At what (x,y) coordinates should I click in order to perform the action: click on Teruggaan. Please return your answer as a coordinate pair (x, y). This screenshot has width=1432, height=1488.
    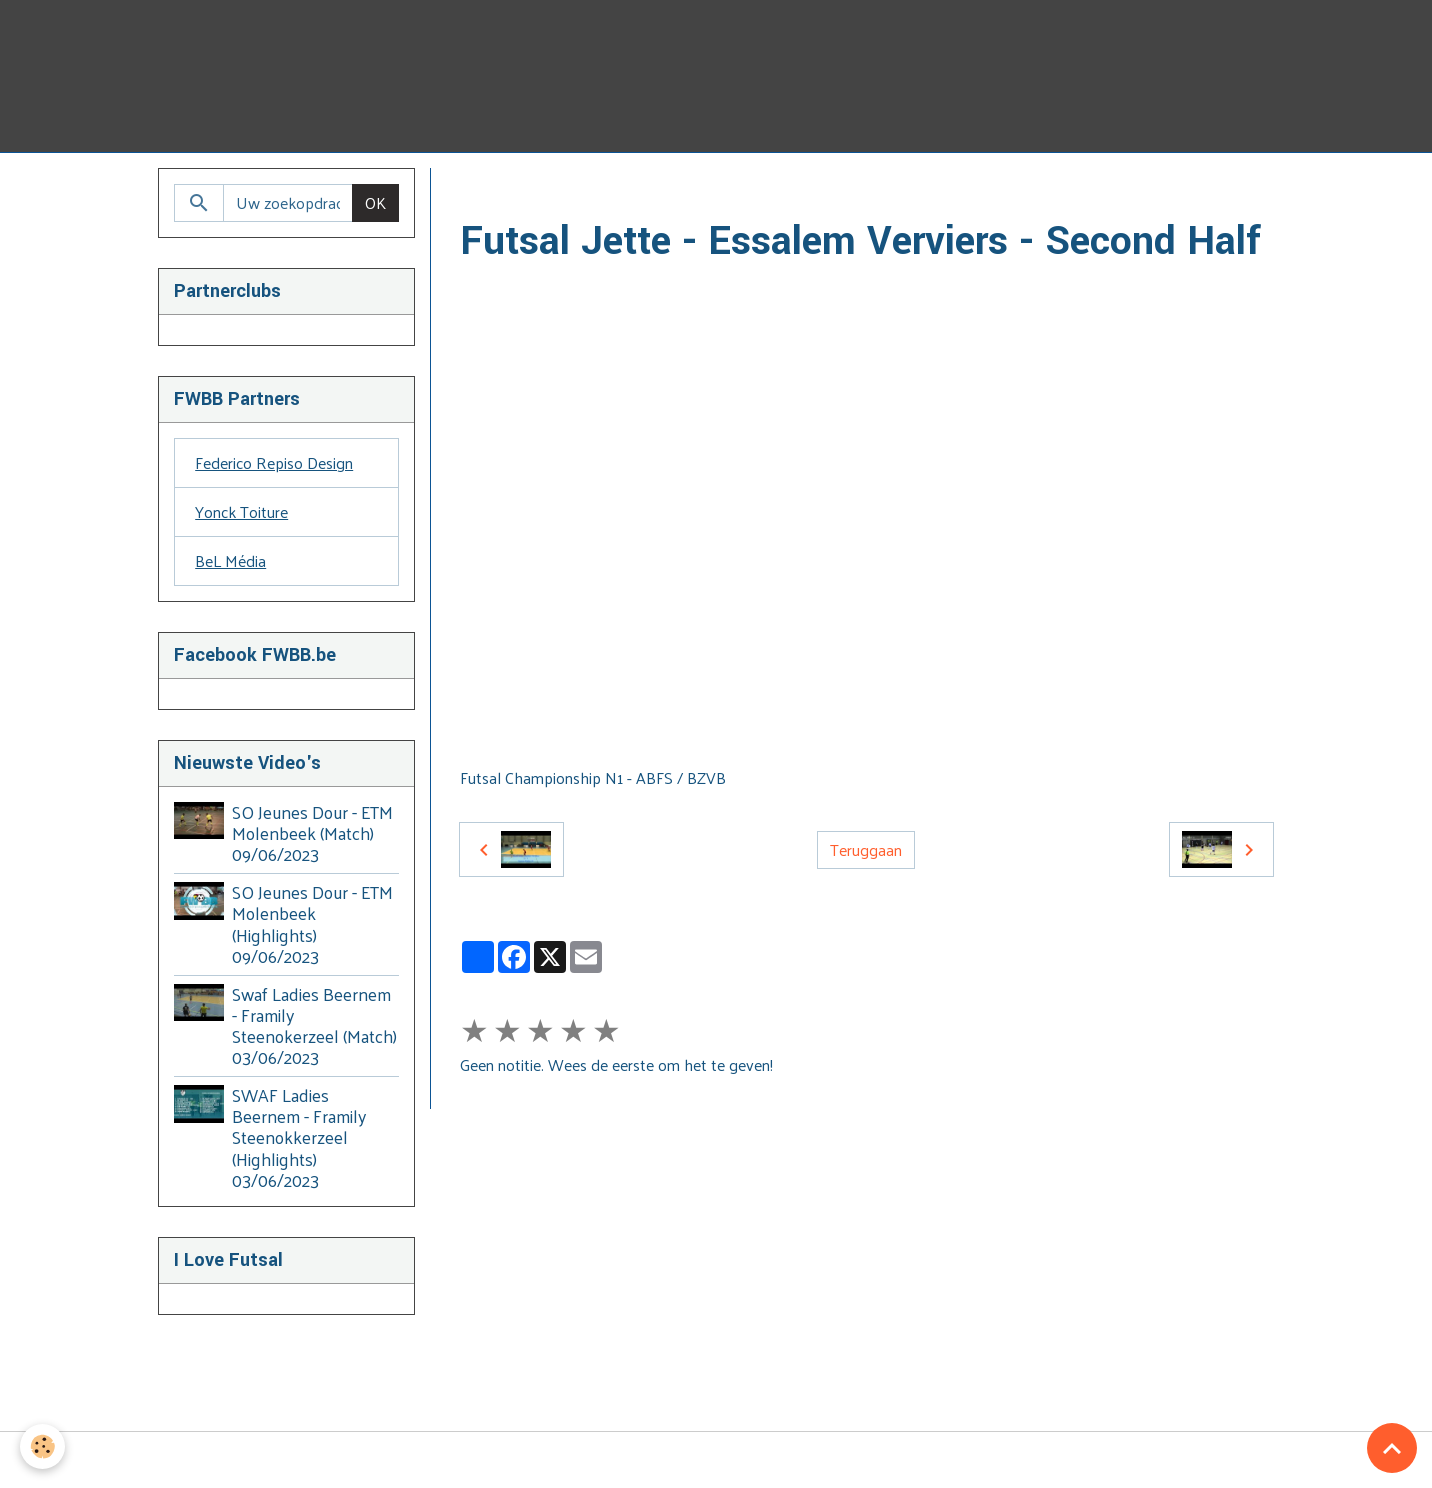
    Looking at the image, I should click on (866, 849).